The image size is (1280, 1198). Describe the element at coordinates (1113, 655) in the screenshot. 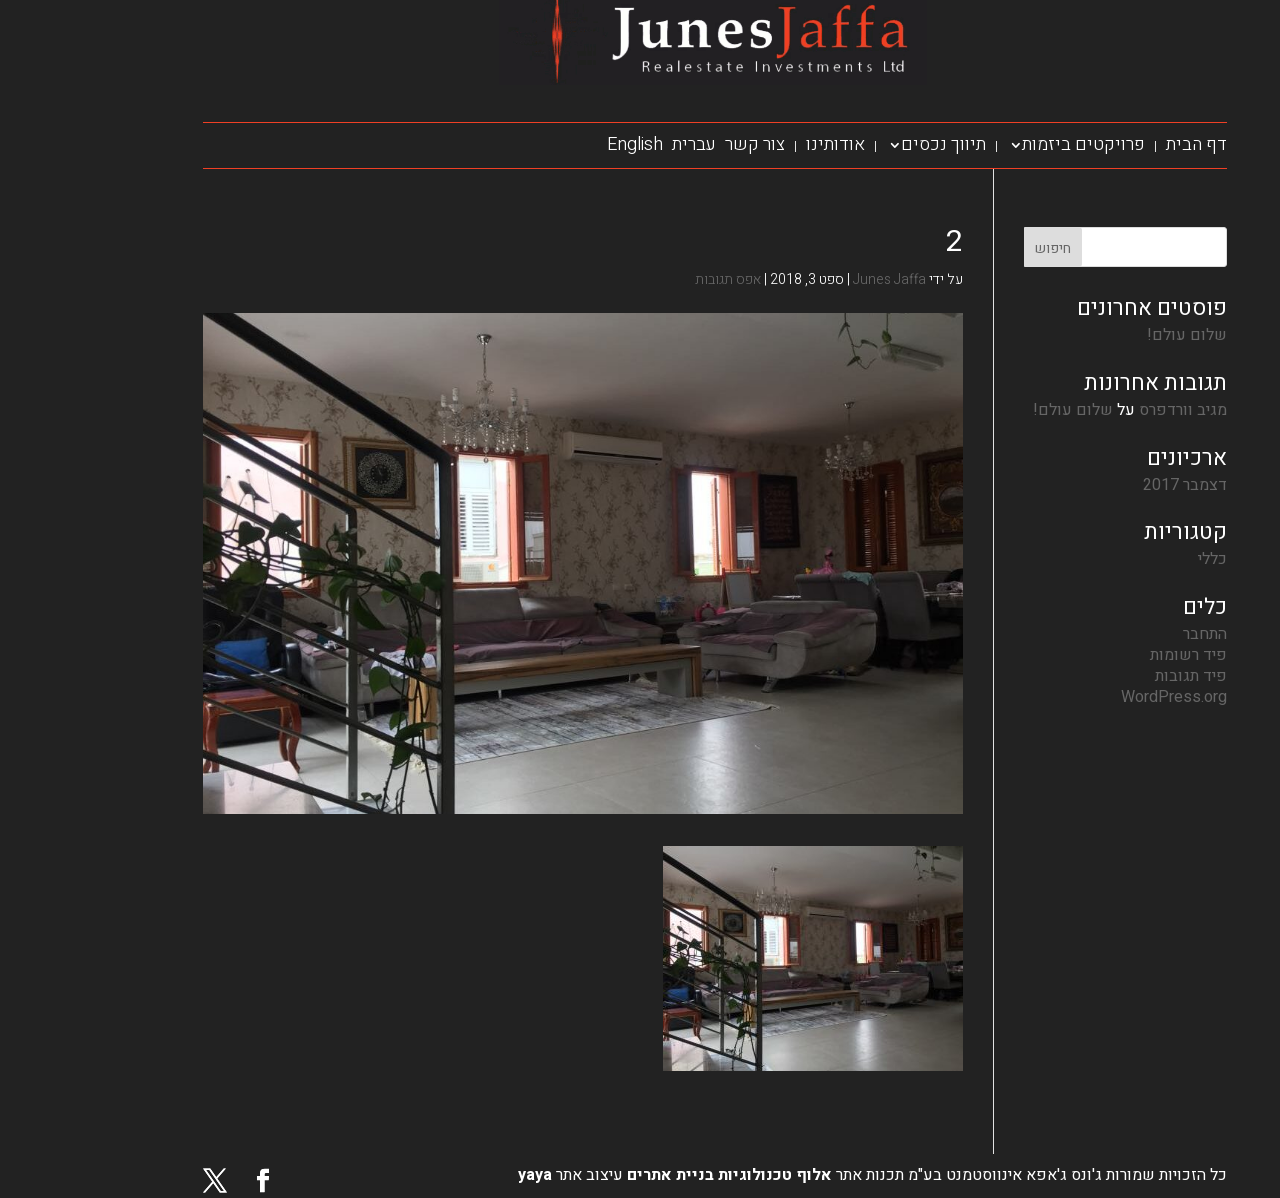

I see `פיד רשומות` at that location.